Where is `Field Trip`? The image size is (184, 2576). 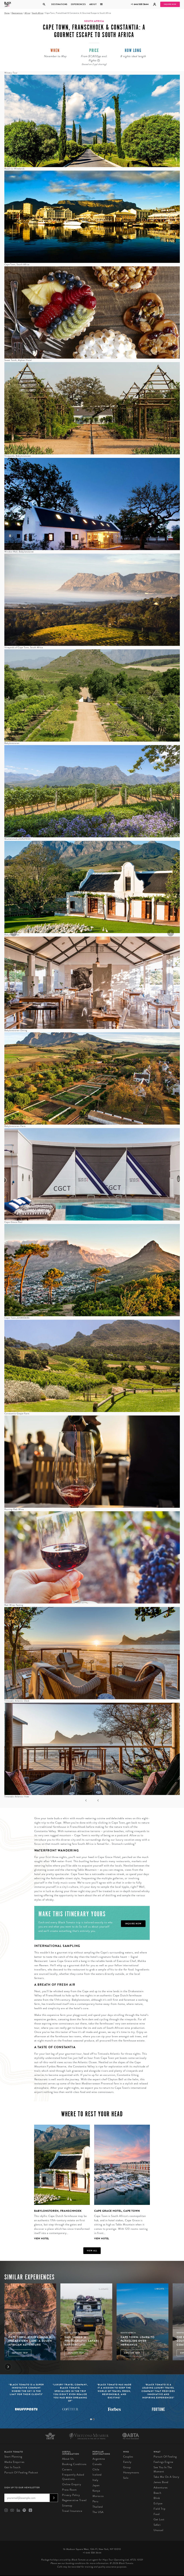
Field Trip is located at coordinates (160, 2509).